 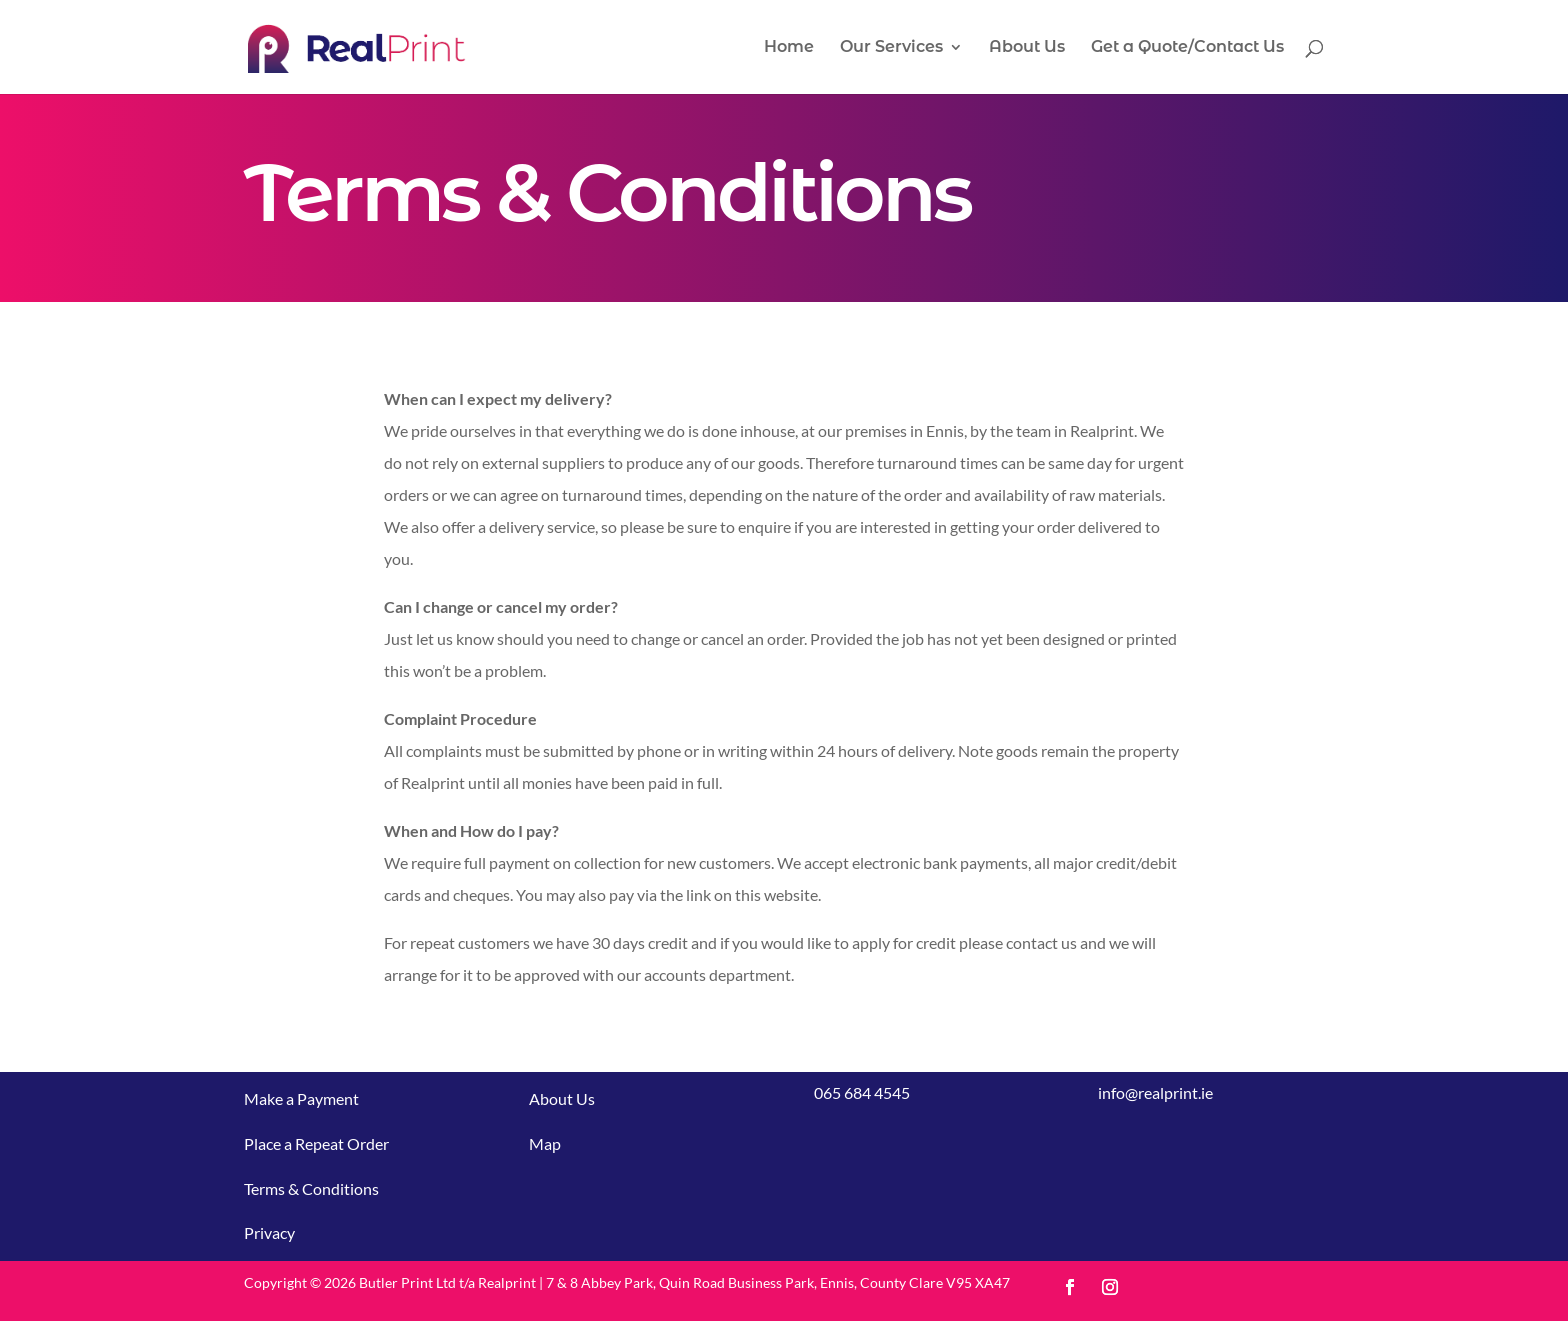 I want to click on Map, so click(x=545, y=1143).